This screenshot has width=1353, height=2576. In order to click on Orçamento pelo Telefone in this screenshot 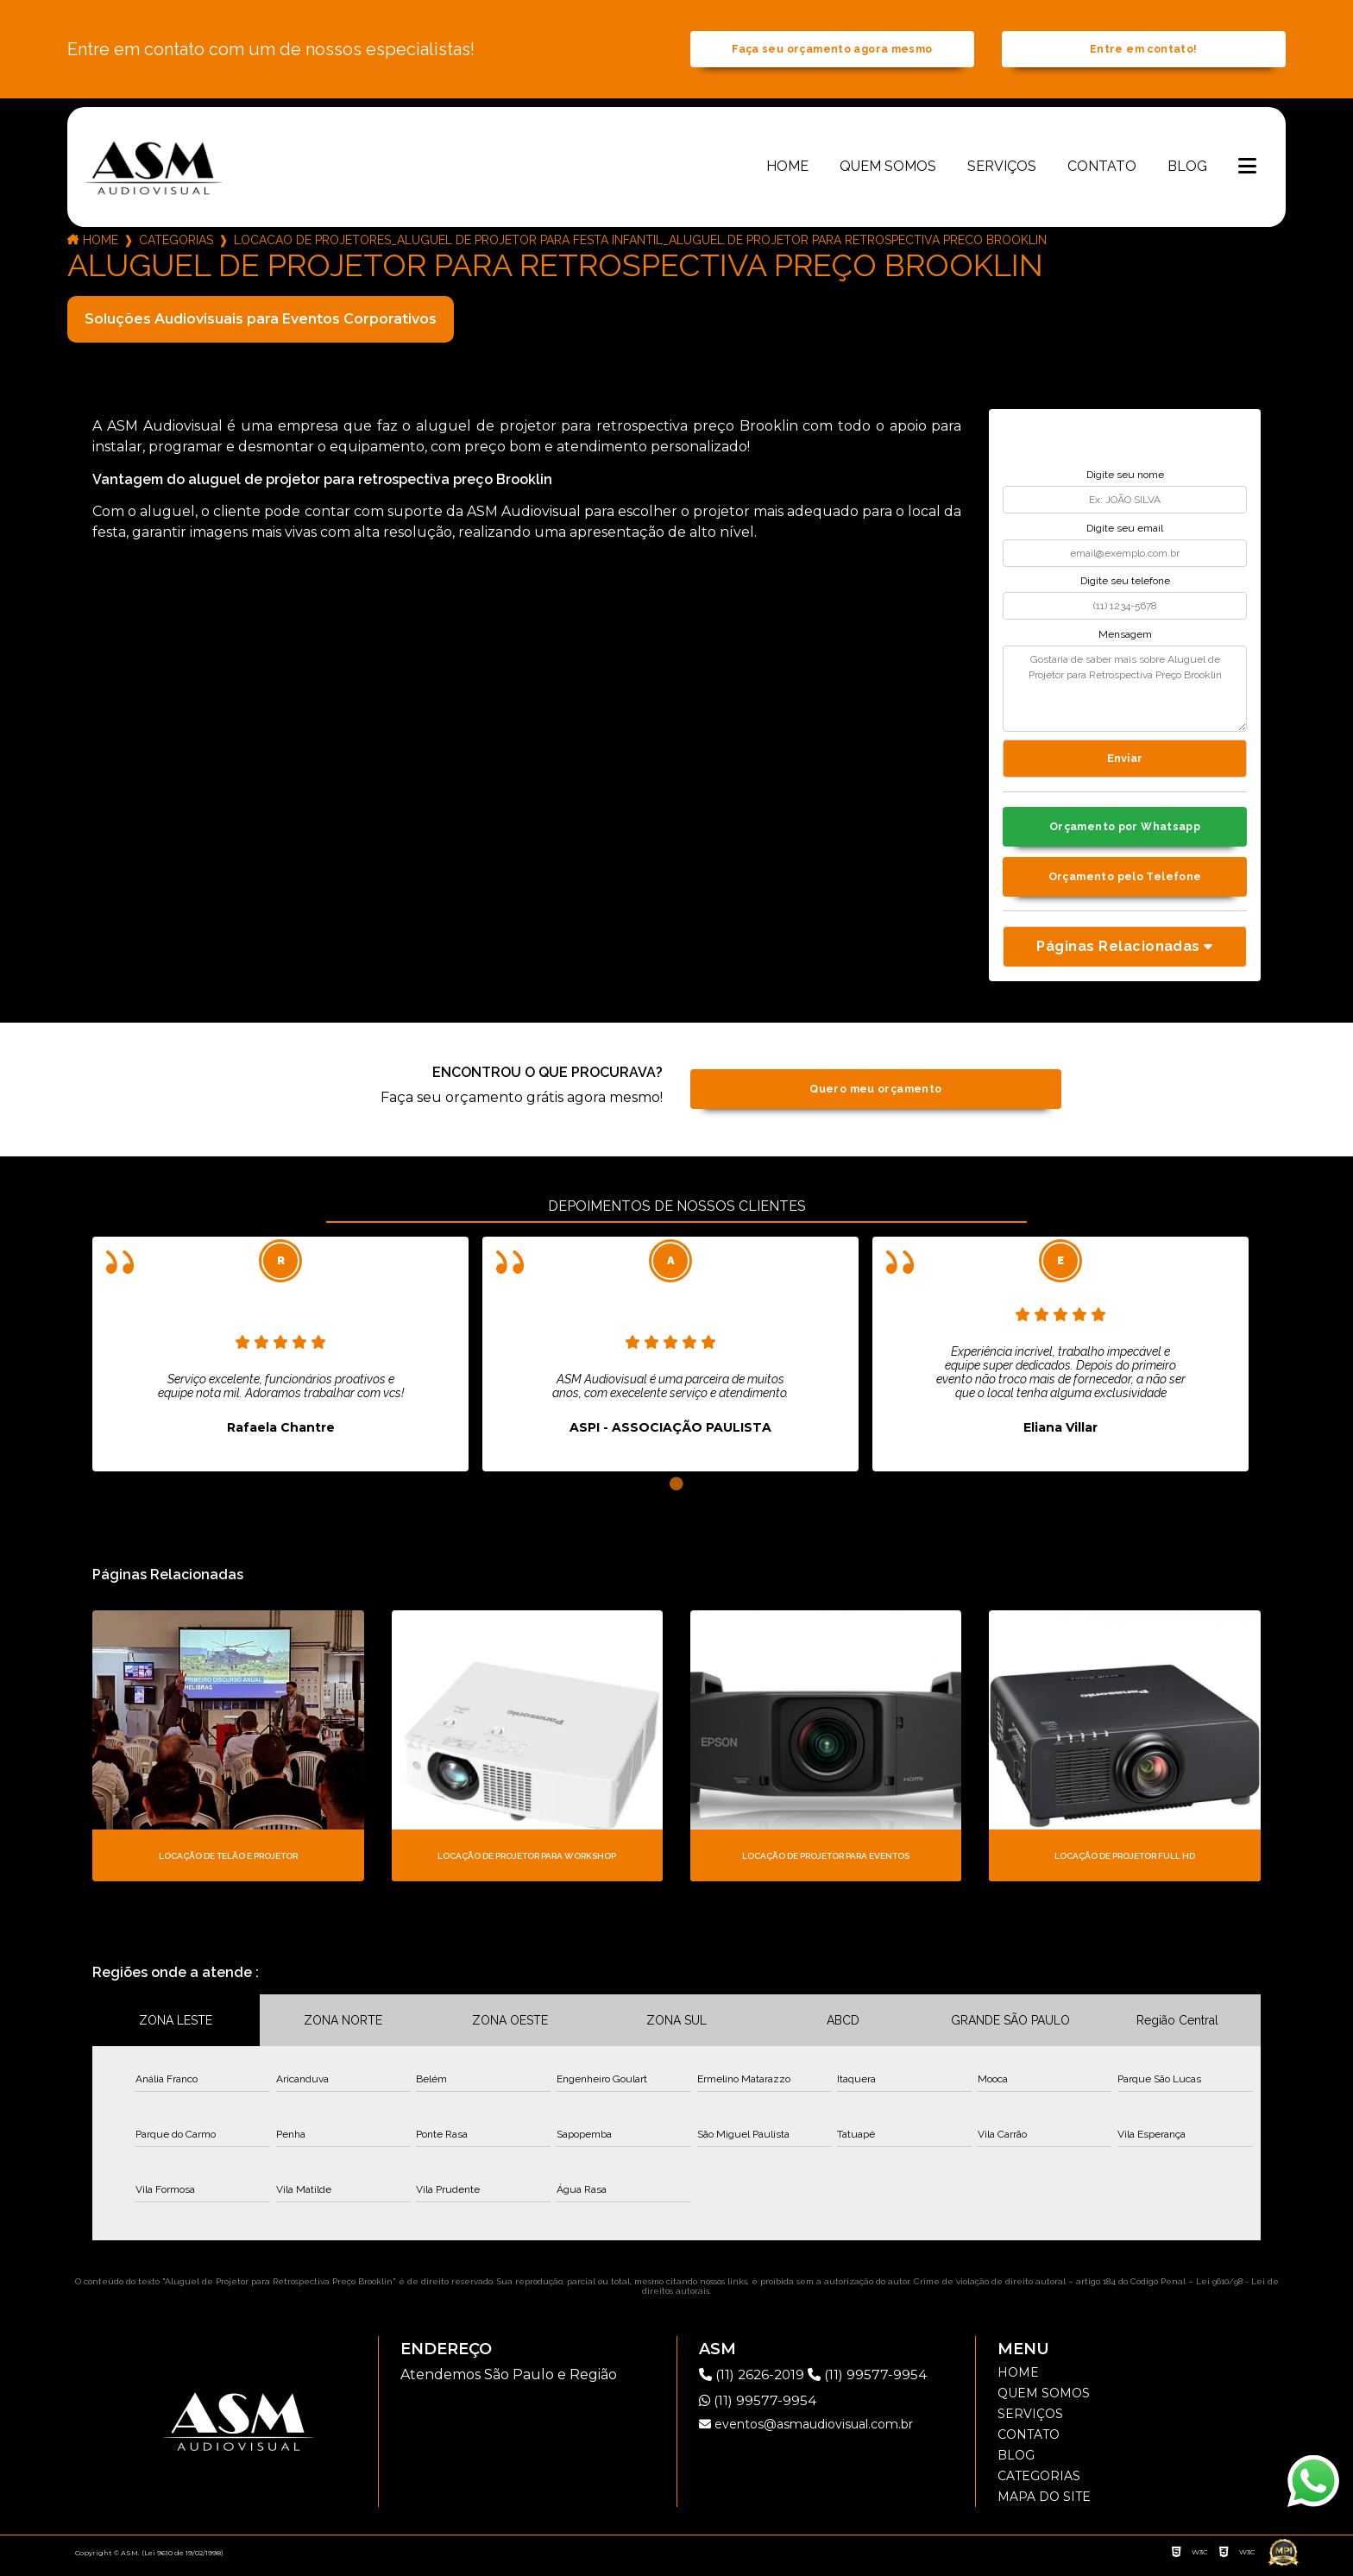, I will do `click(1125, 883)`.